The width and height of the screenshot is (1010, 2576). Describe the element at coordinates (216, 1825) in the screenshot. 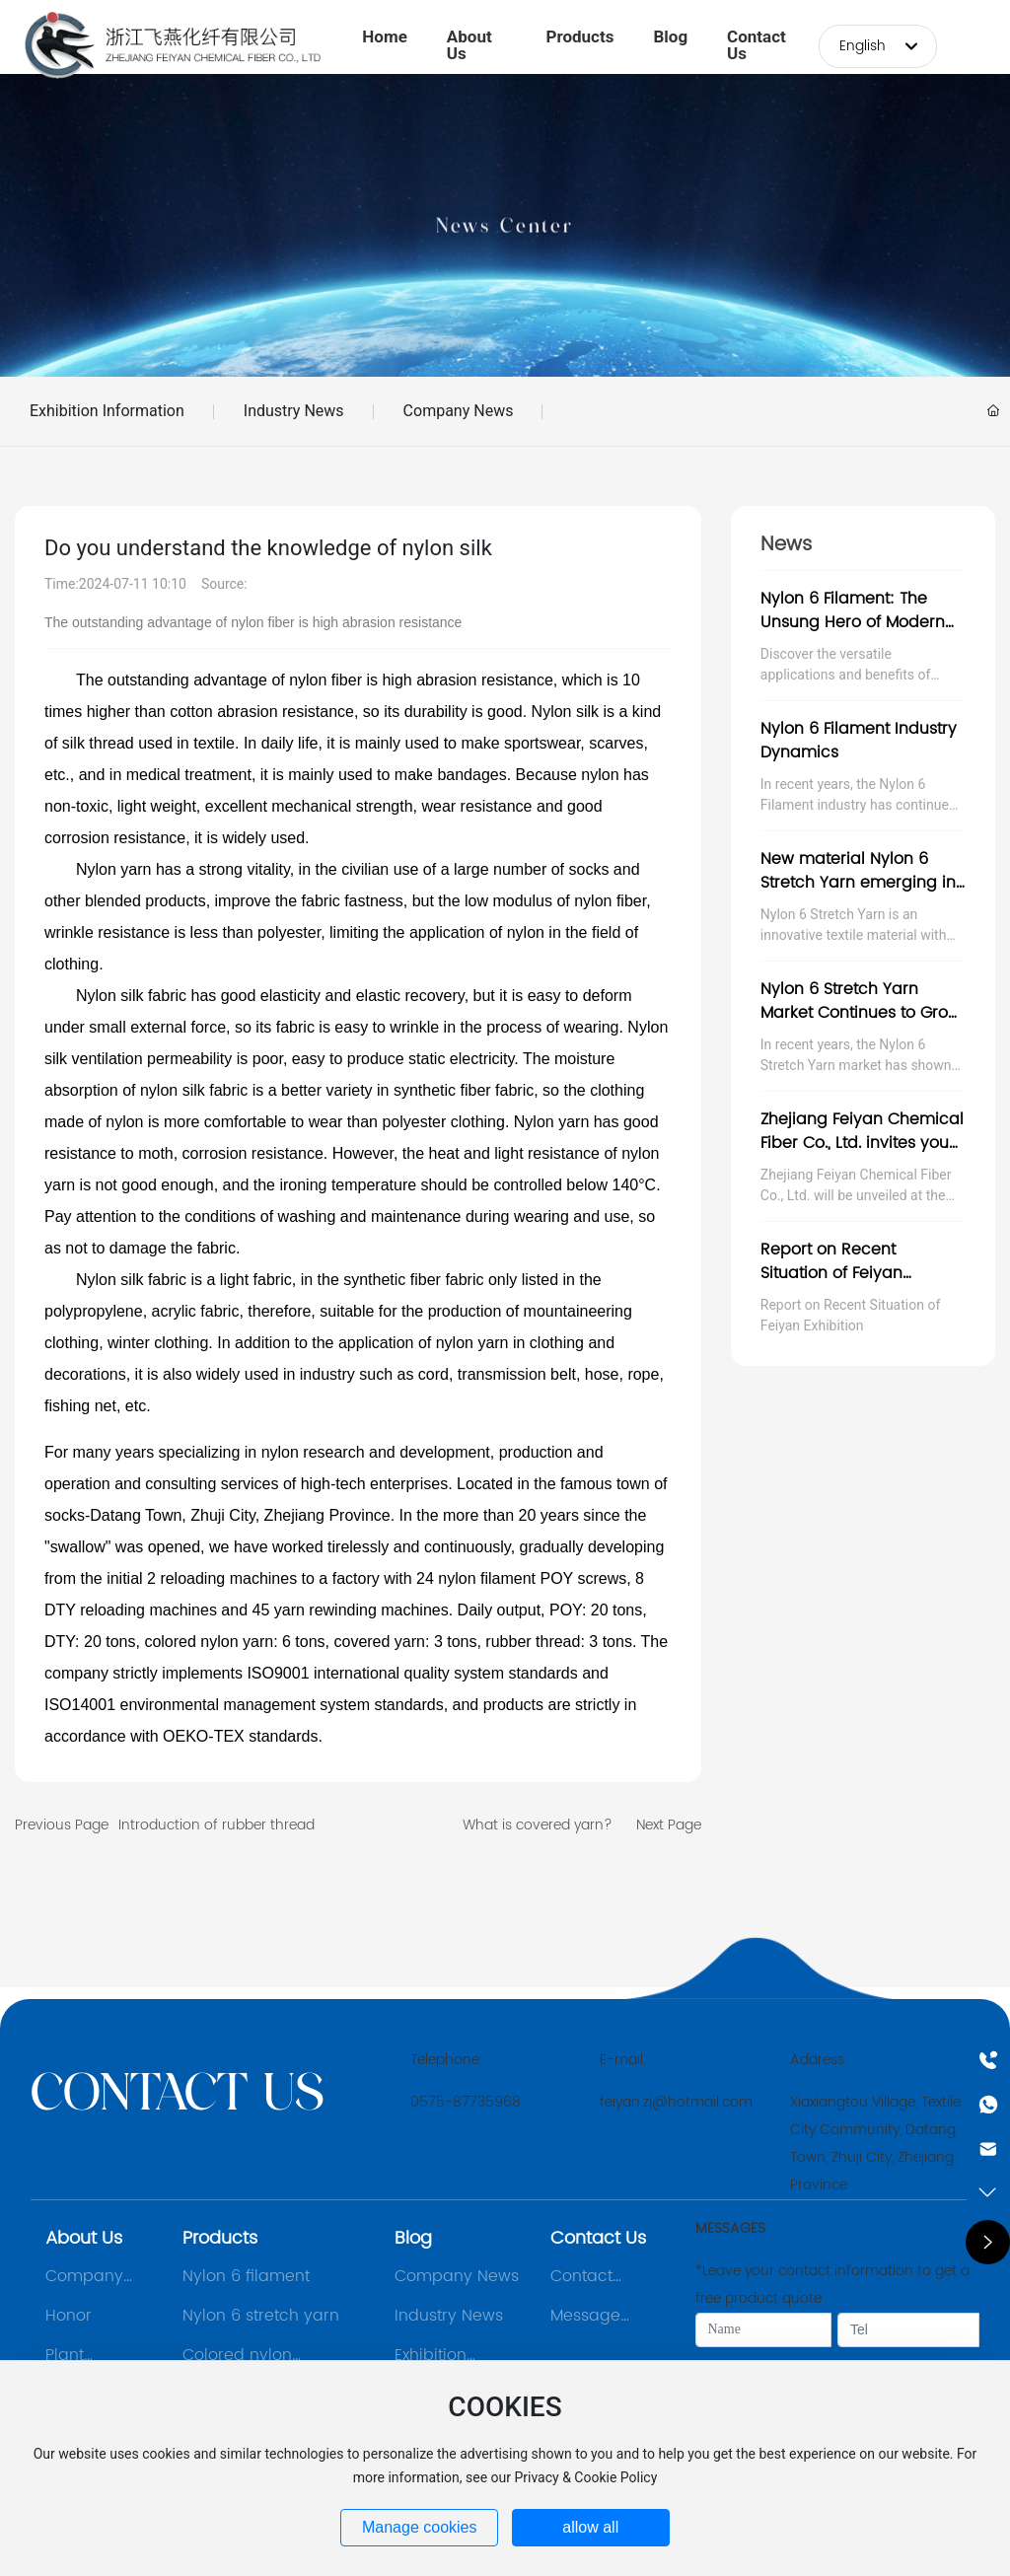

I see `Introduction of rubber thread` at that location.